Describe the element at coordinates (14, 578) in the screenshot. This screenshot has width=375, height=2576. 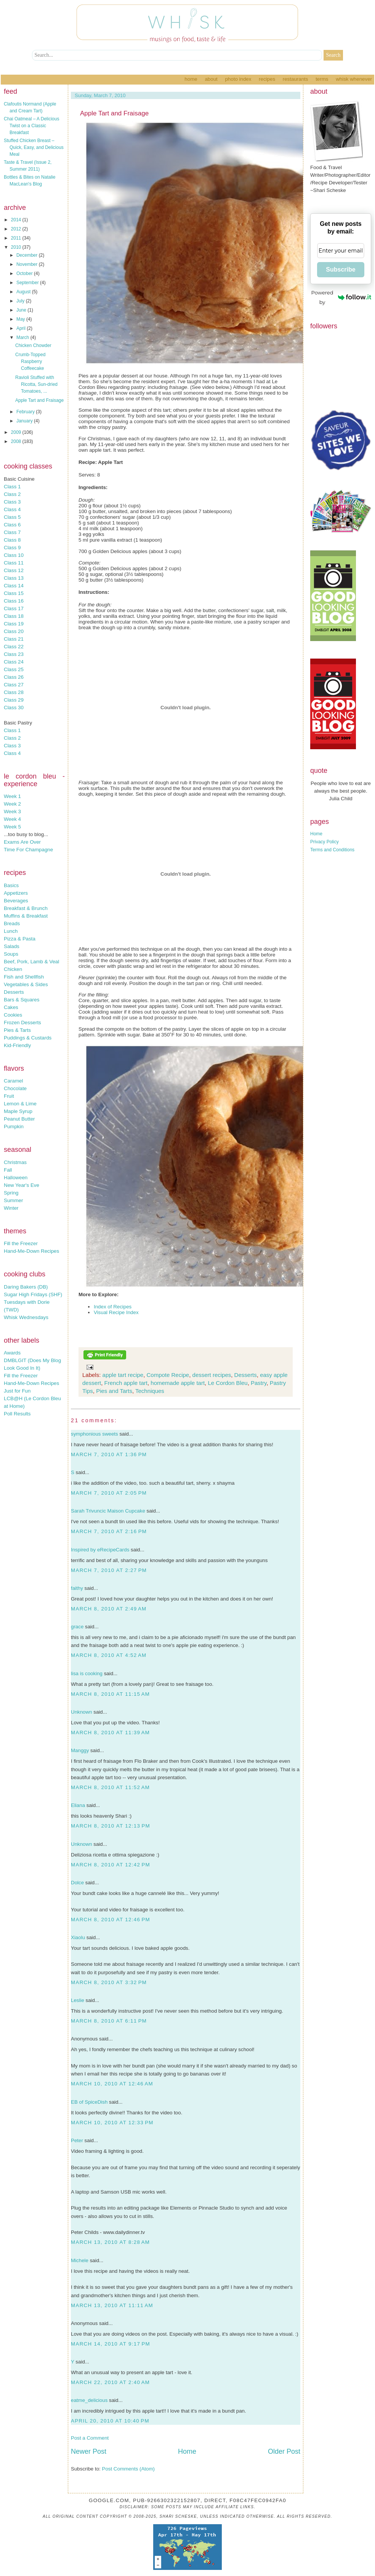
I see `Class 13` at that location.